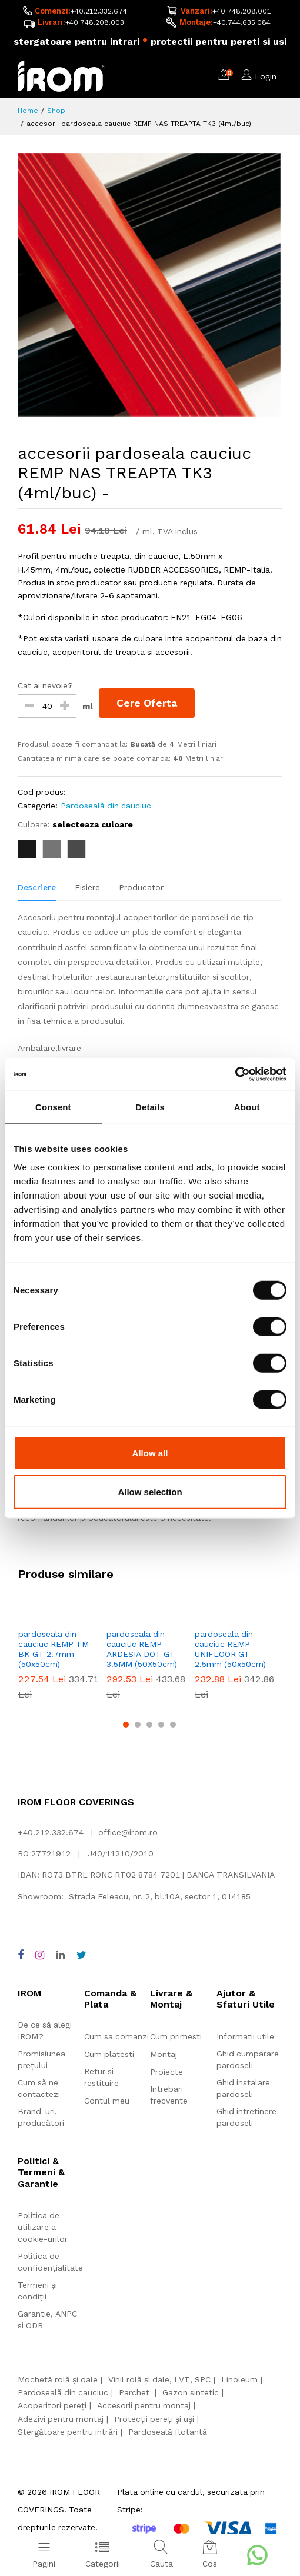 This screenshot has height=2576, width=300. I want to click on Informatii utile, so click(245, 2036).